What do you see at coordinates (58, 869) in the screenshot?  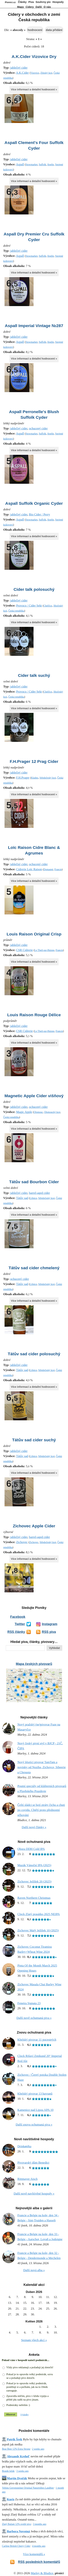 I see `Francie` at bounding box center [58, 869].